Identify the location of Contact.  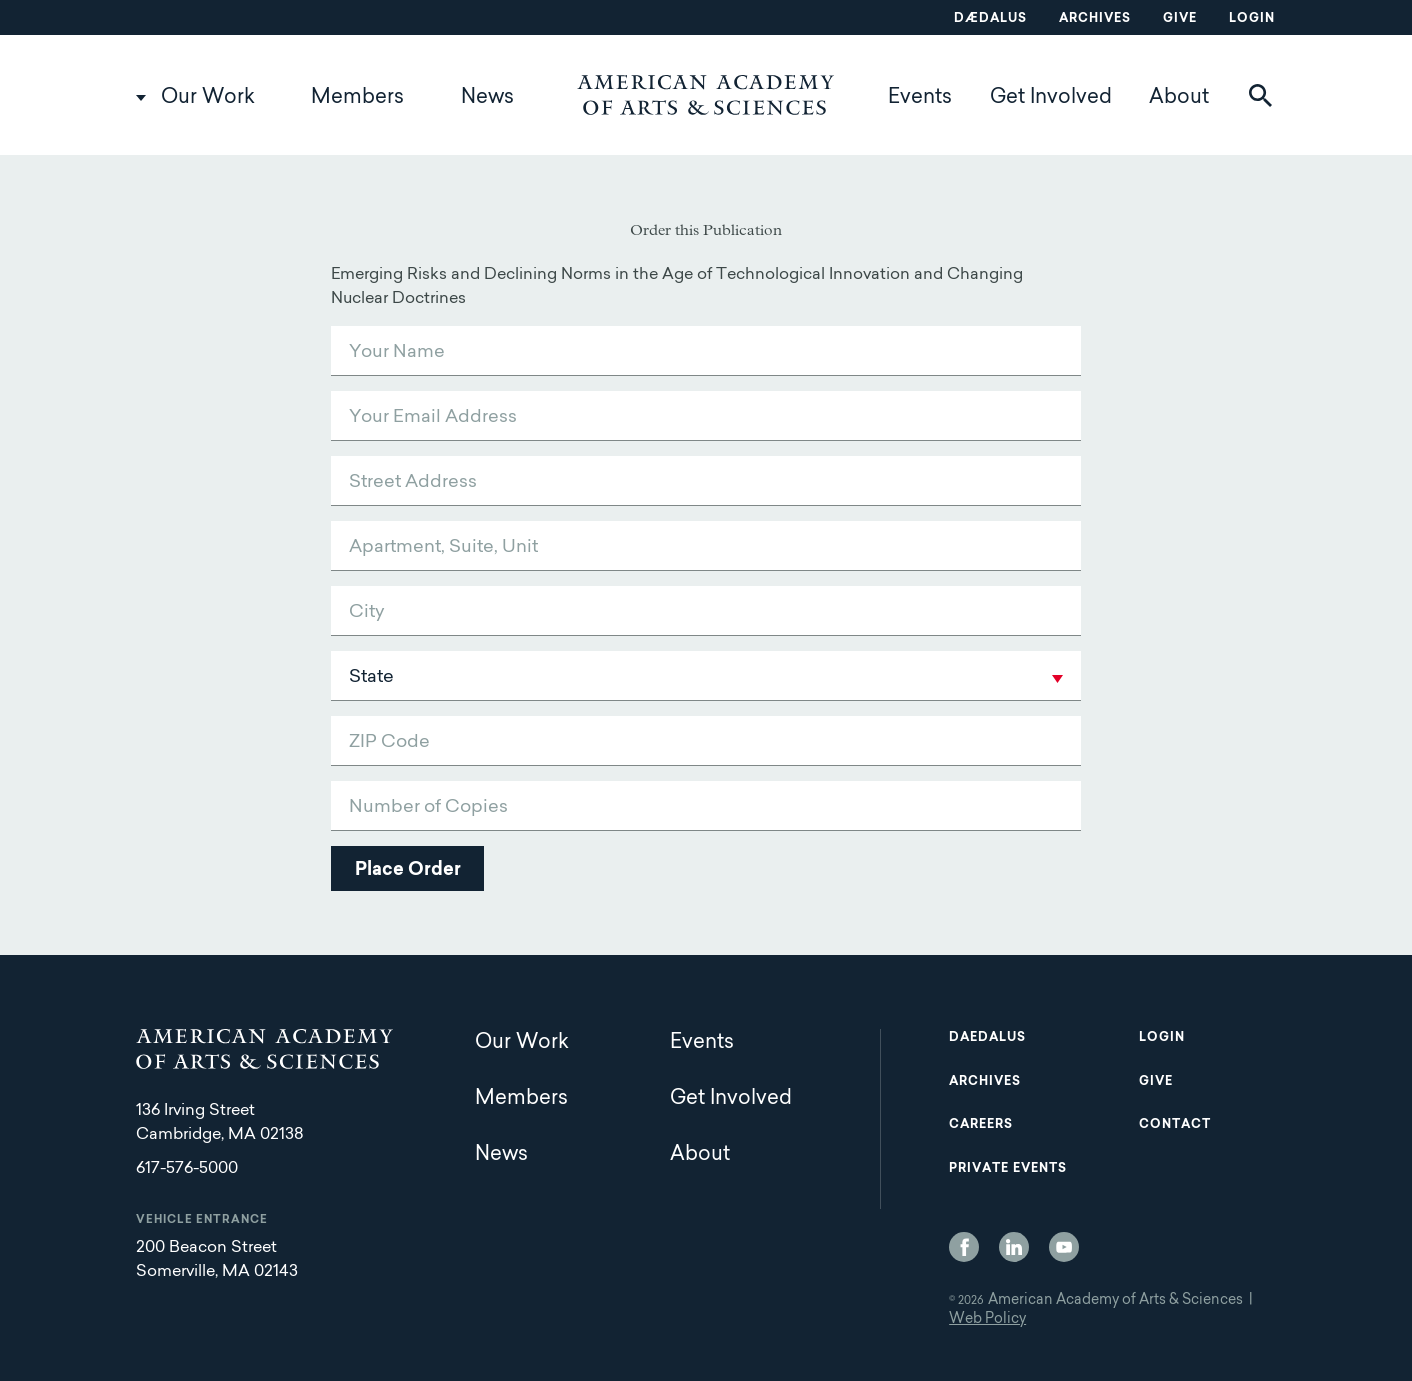
(1175, 1125).